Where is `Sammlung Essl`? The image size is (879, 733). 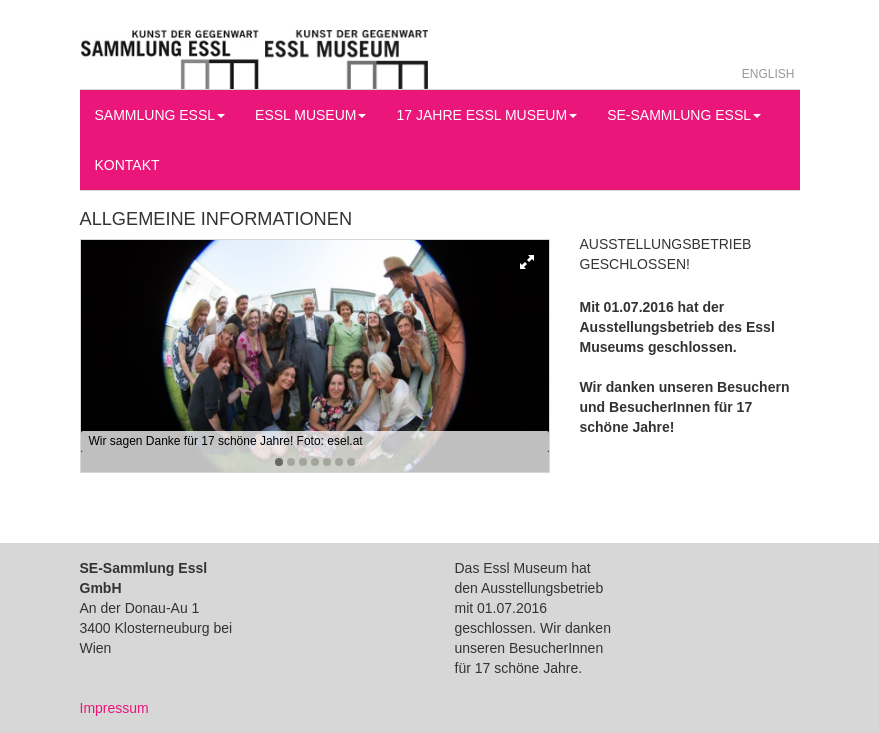
Sammlung Essl is located at coordinates (160, 115).